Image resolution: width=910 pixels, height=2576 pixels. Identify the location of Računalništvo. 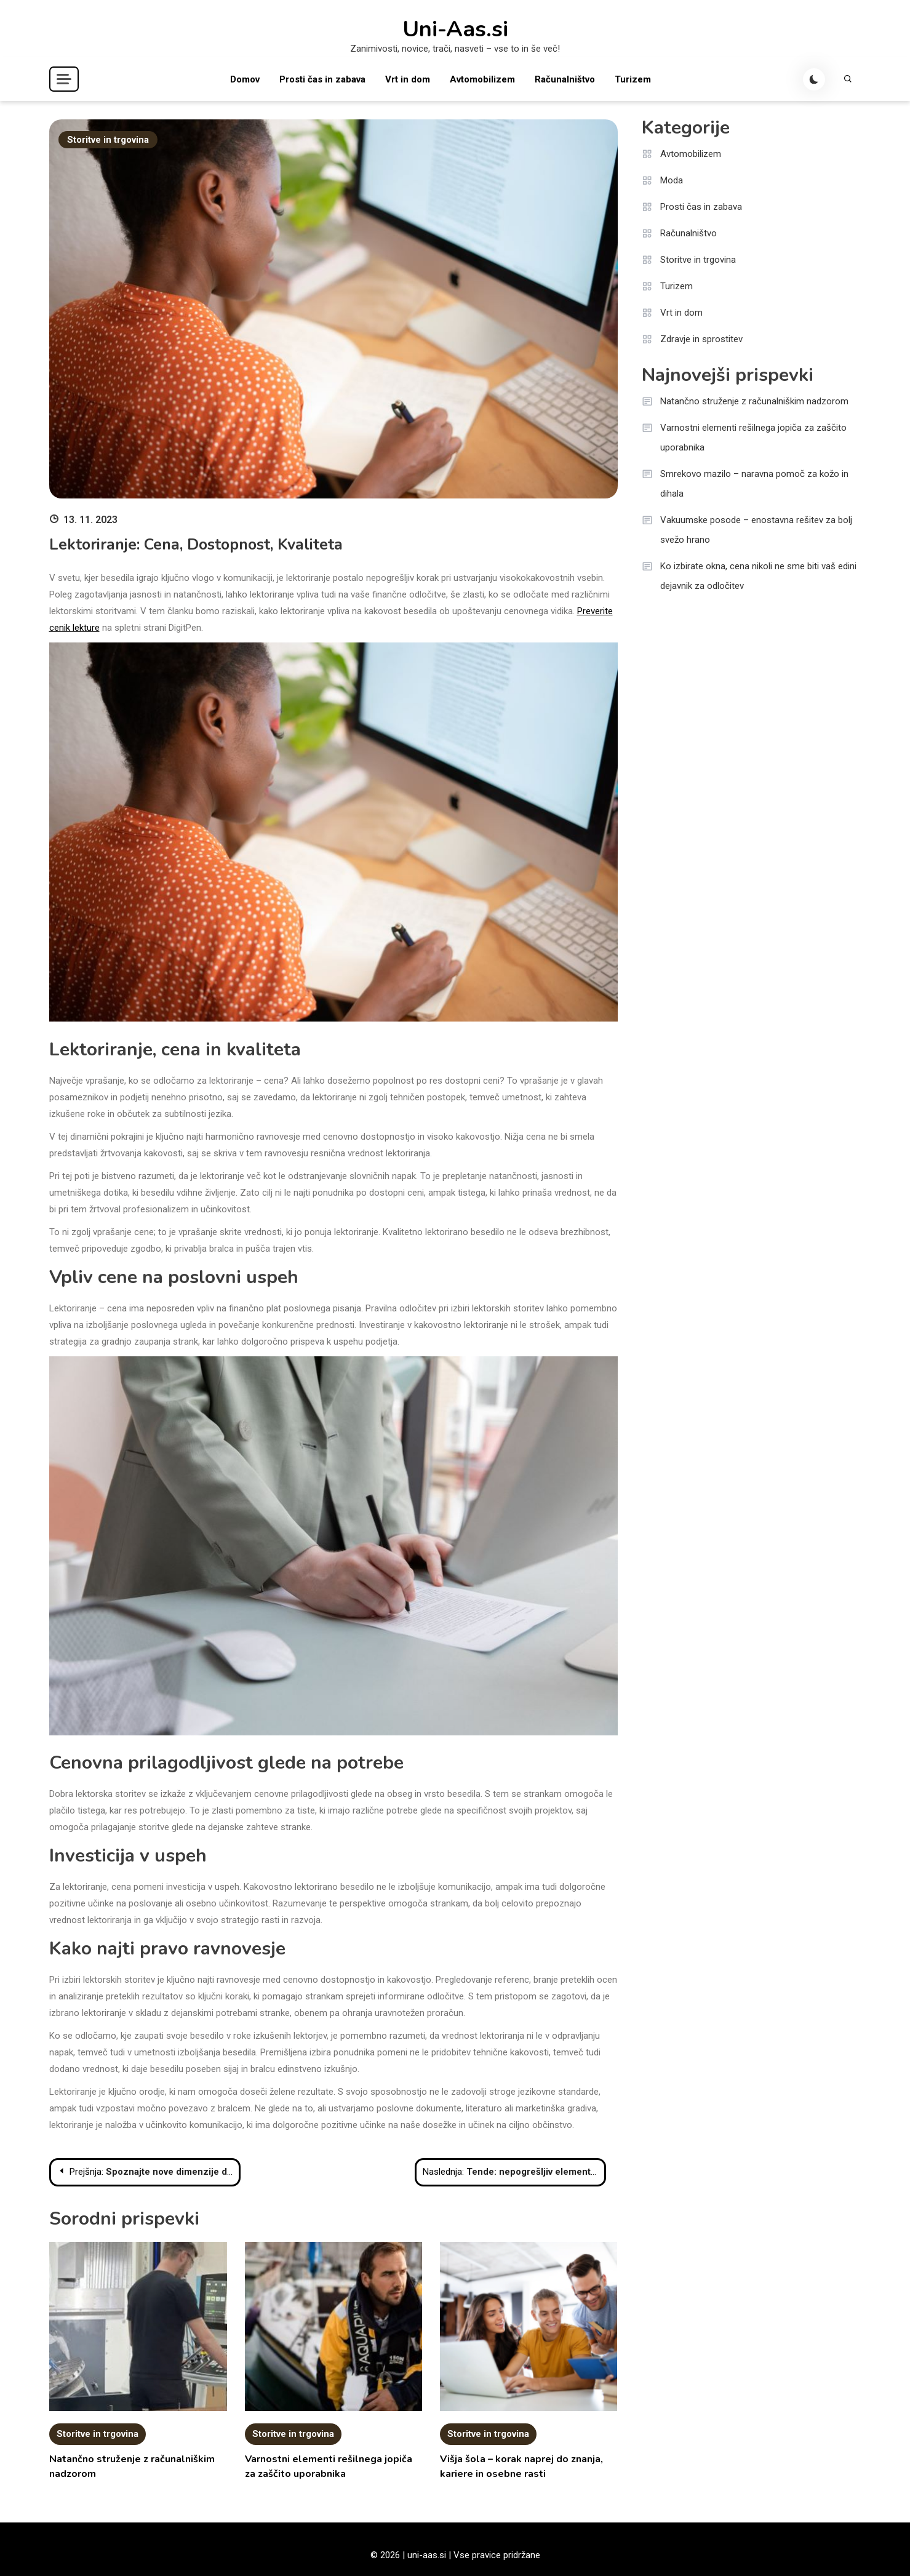
(565, 79).